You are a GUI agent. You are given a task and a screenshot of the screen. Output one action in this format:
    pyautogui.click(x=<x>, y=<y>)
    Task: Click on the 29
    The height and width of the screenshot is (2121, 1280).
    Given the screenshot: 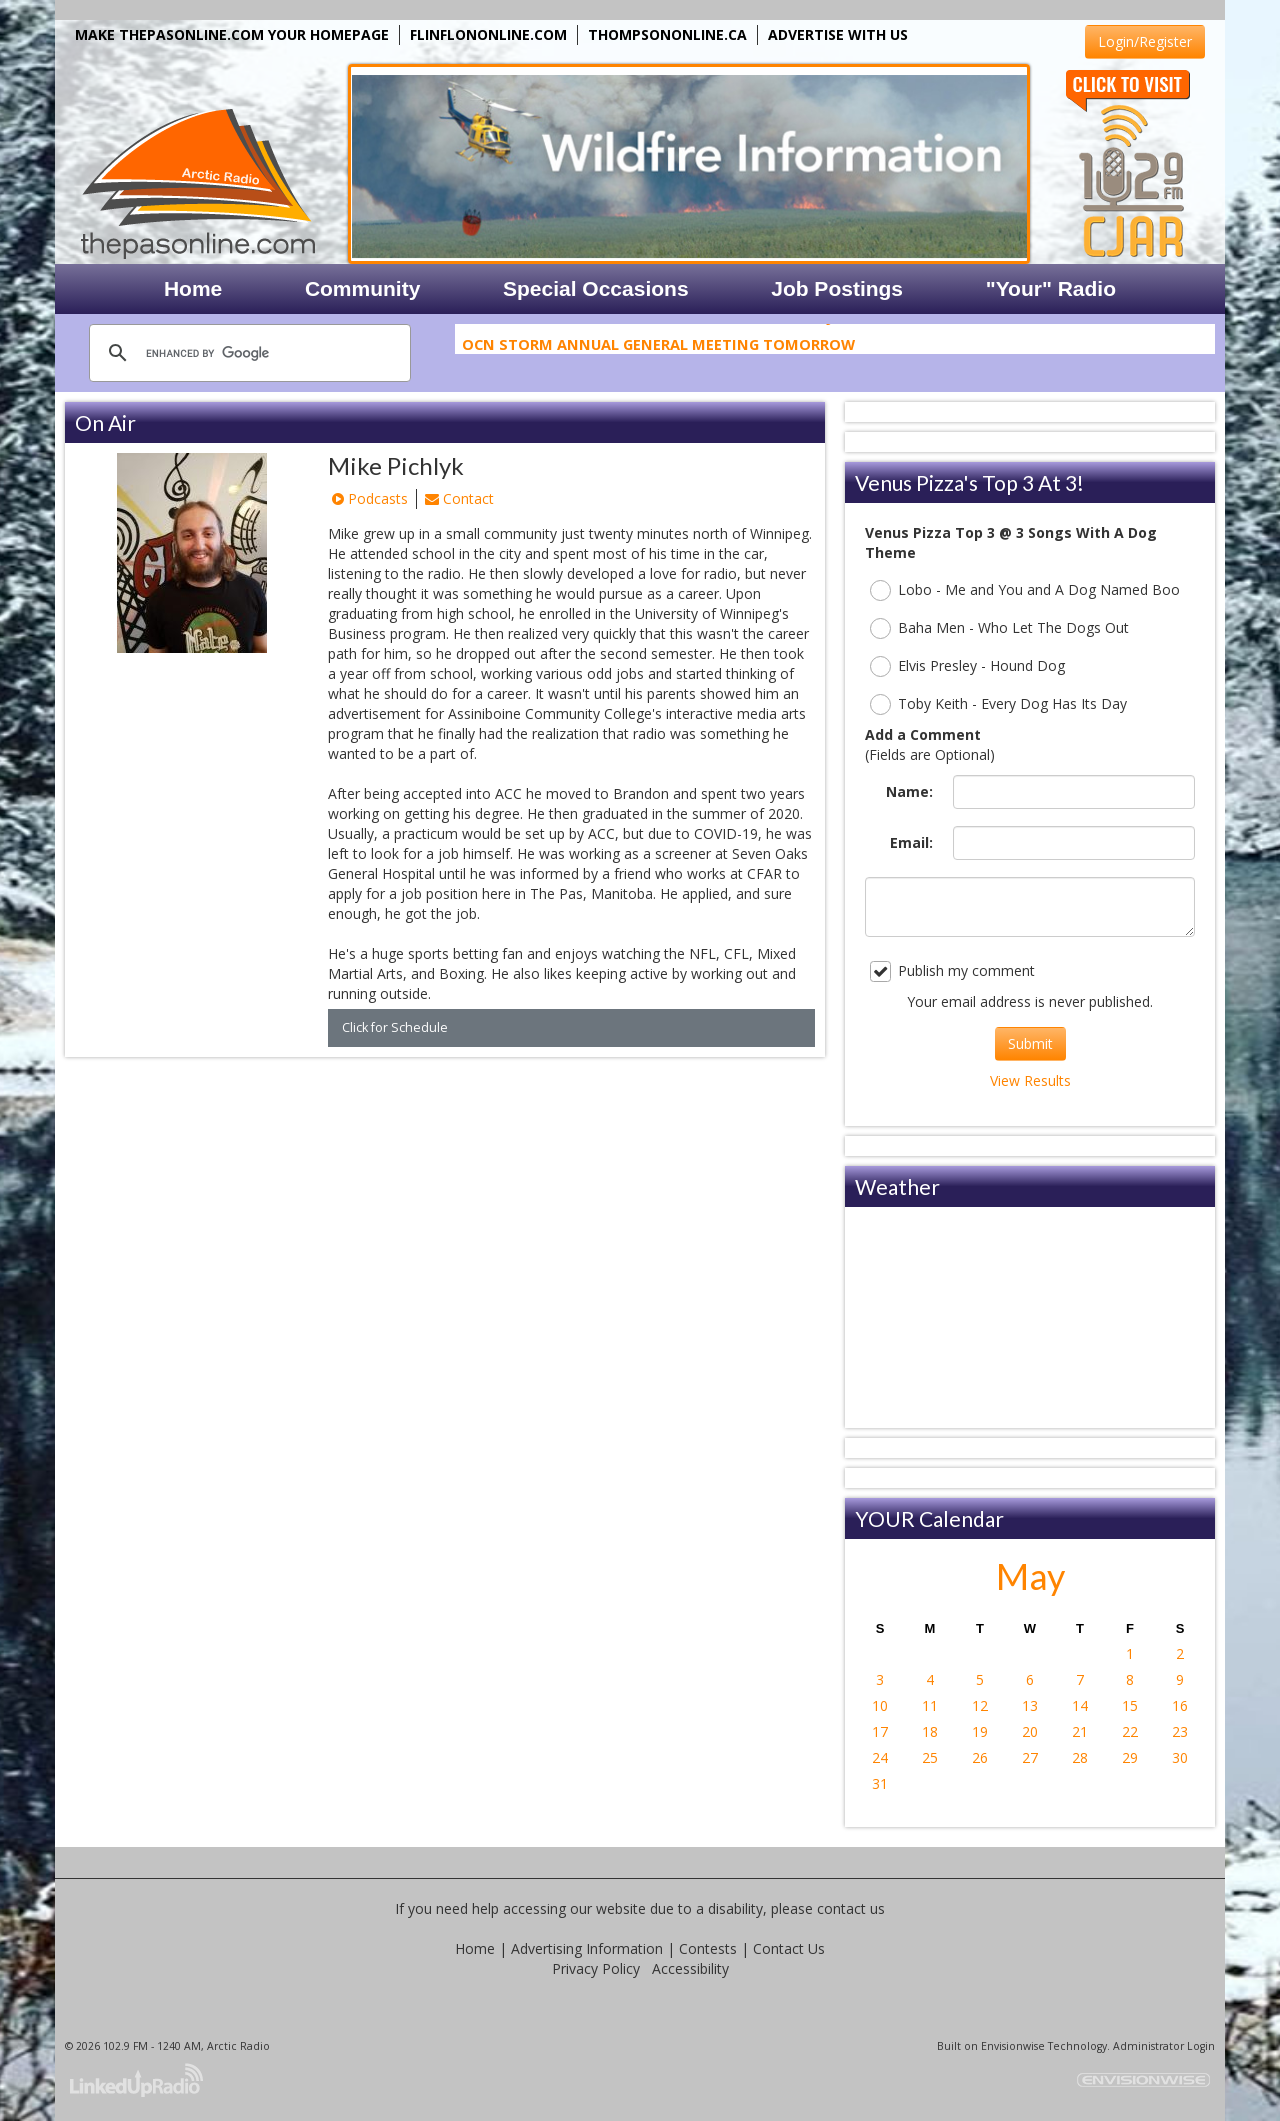 What is the action you would take?
    pyautogui.click(x=1130, y=1757)
    